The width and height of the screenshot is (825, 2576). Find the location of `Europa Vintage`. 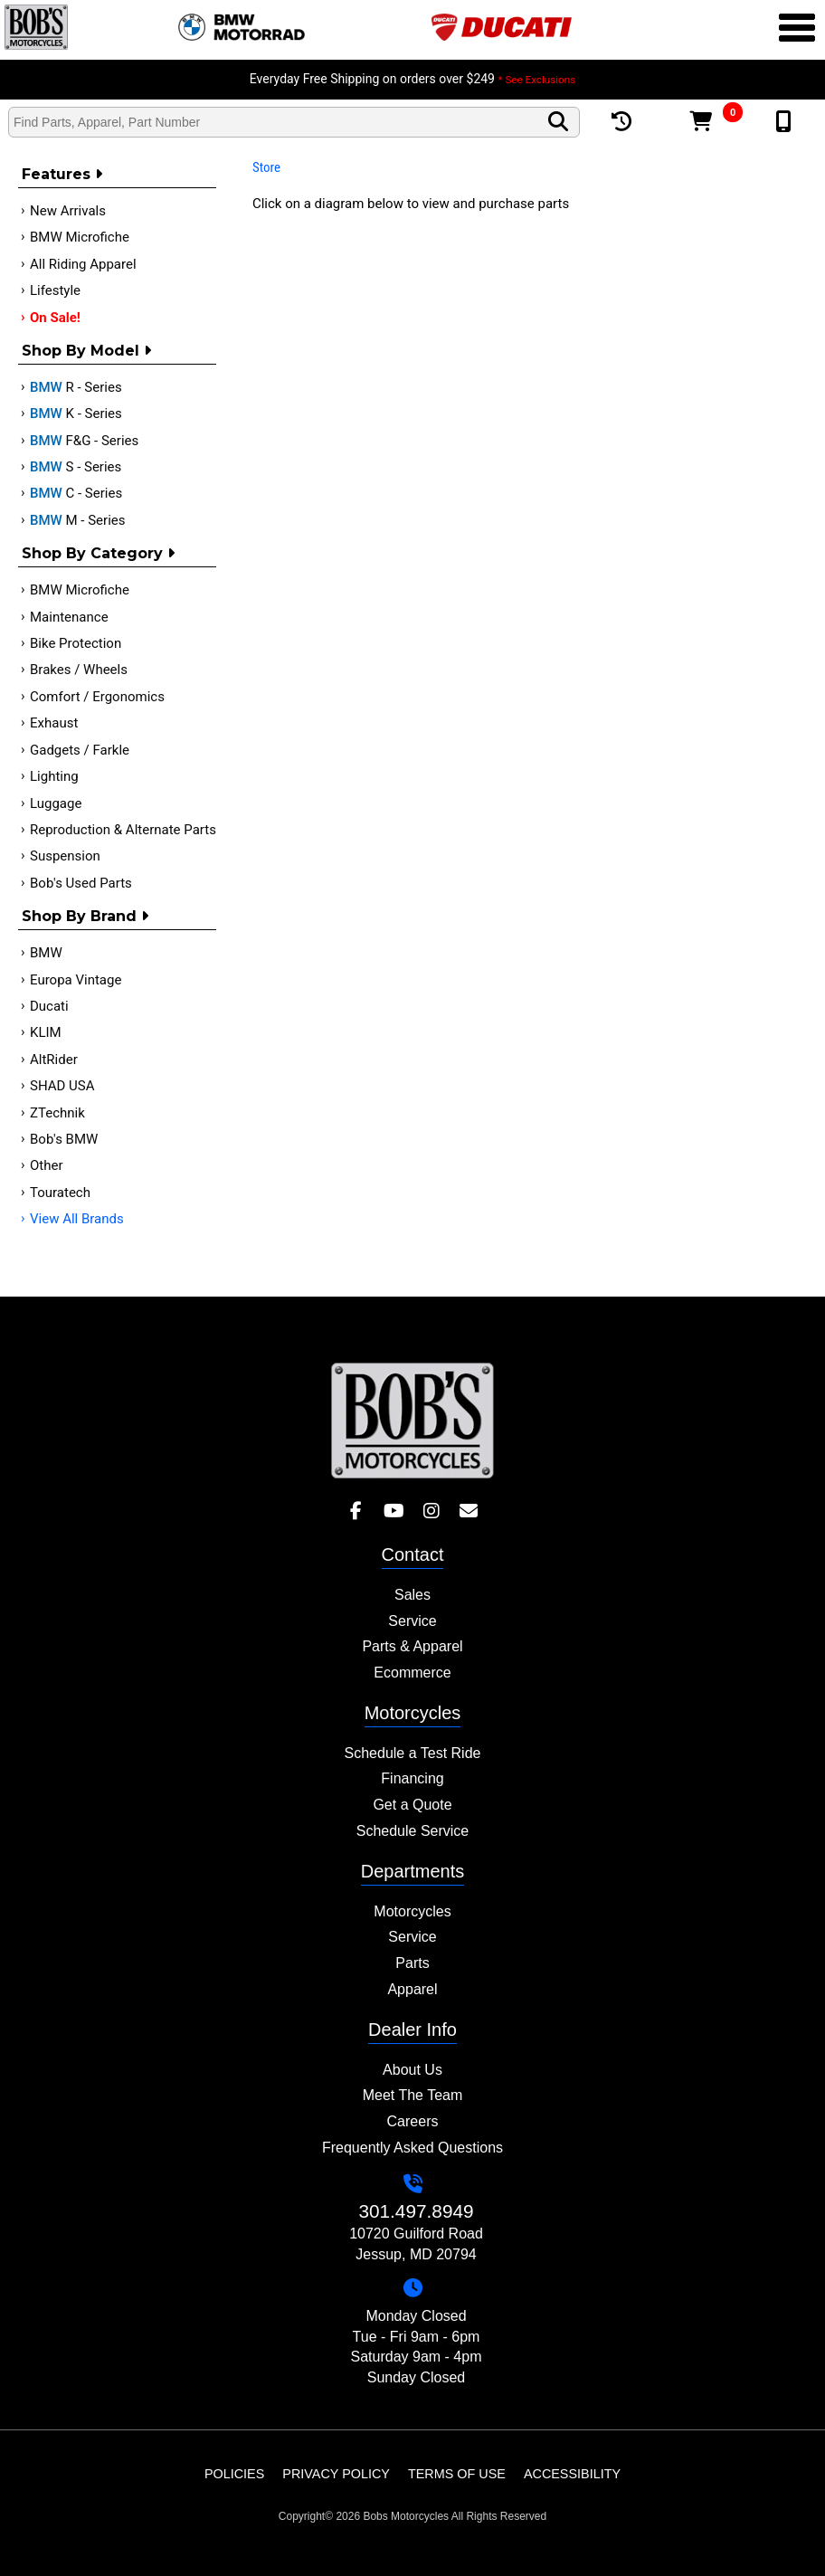

Europa Vintage is located at coordinates (75, 980).